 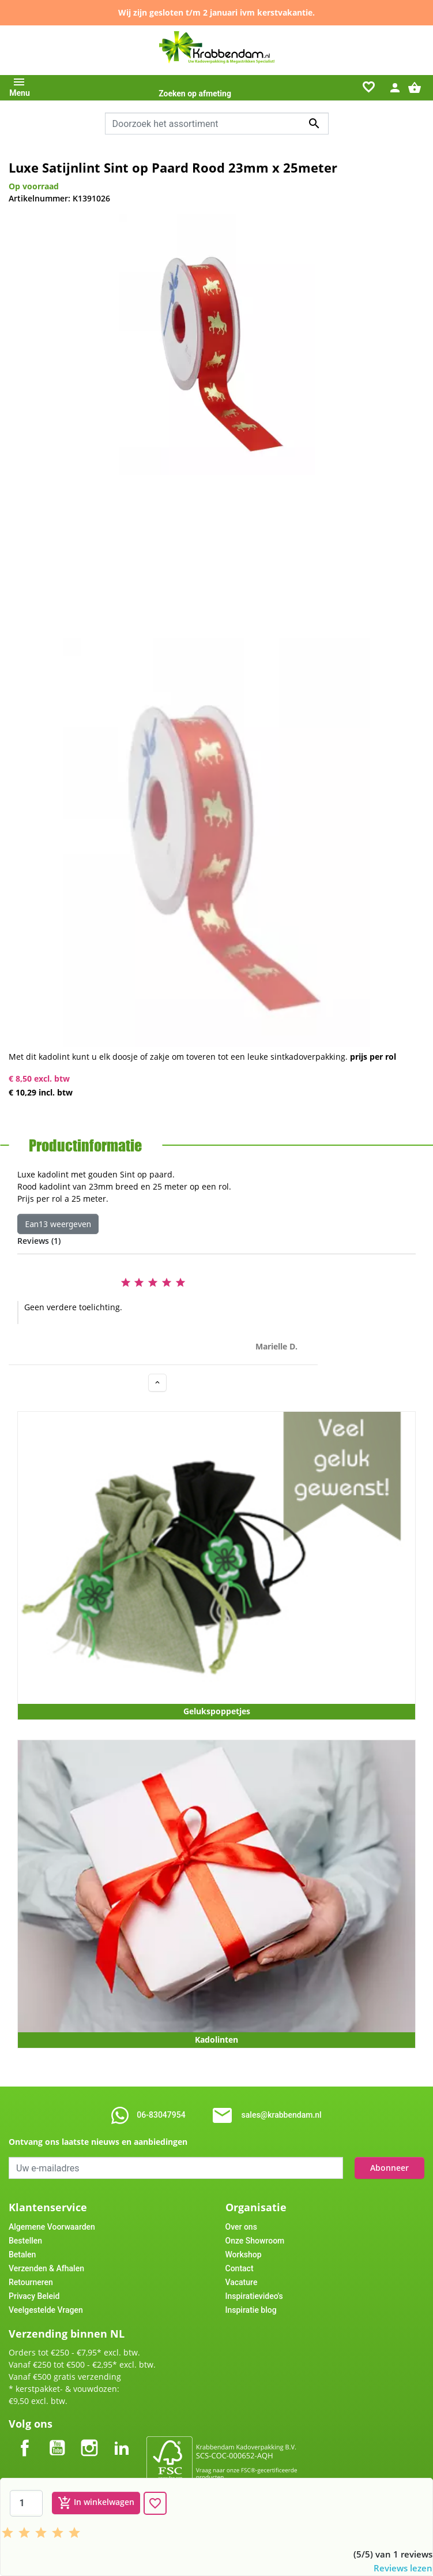 I want to click on Contact, so click(x=239, y=2268).